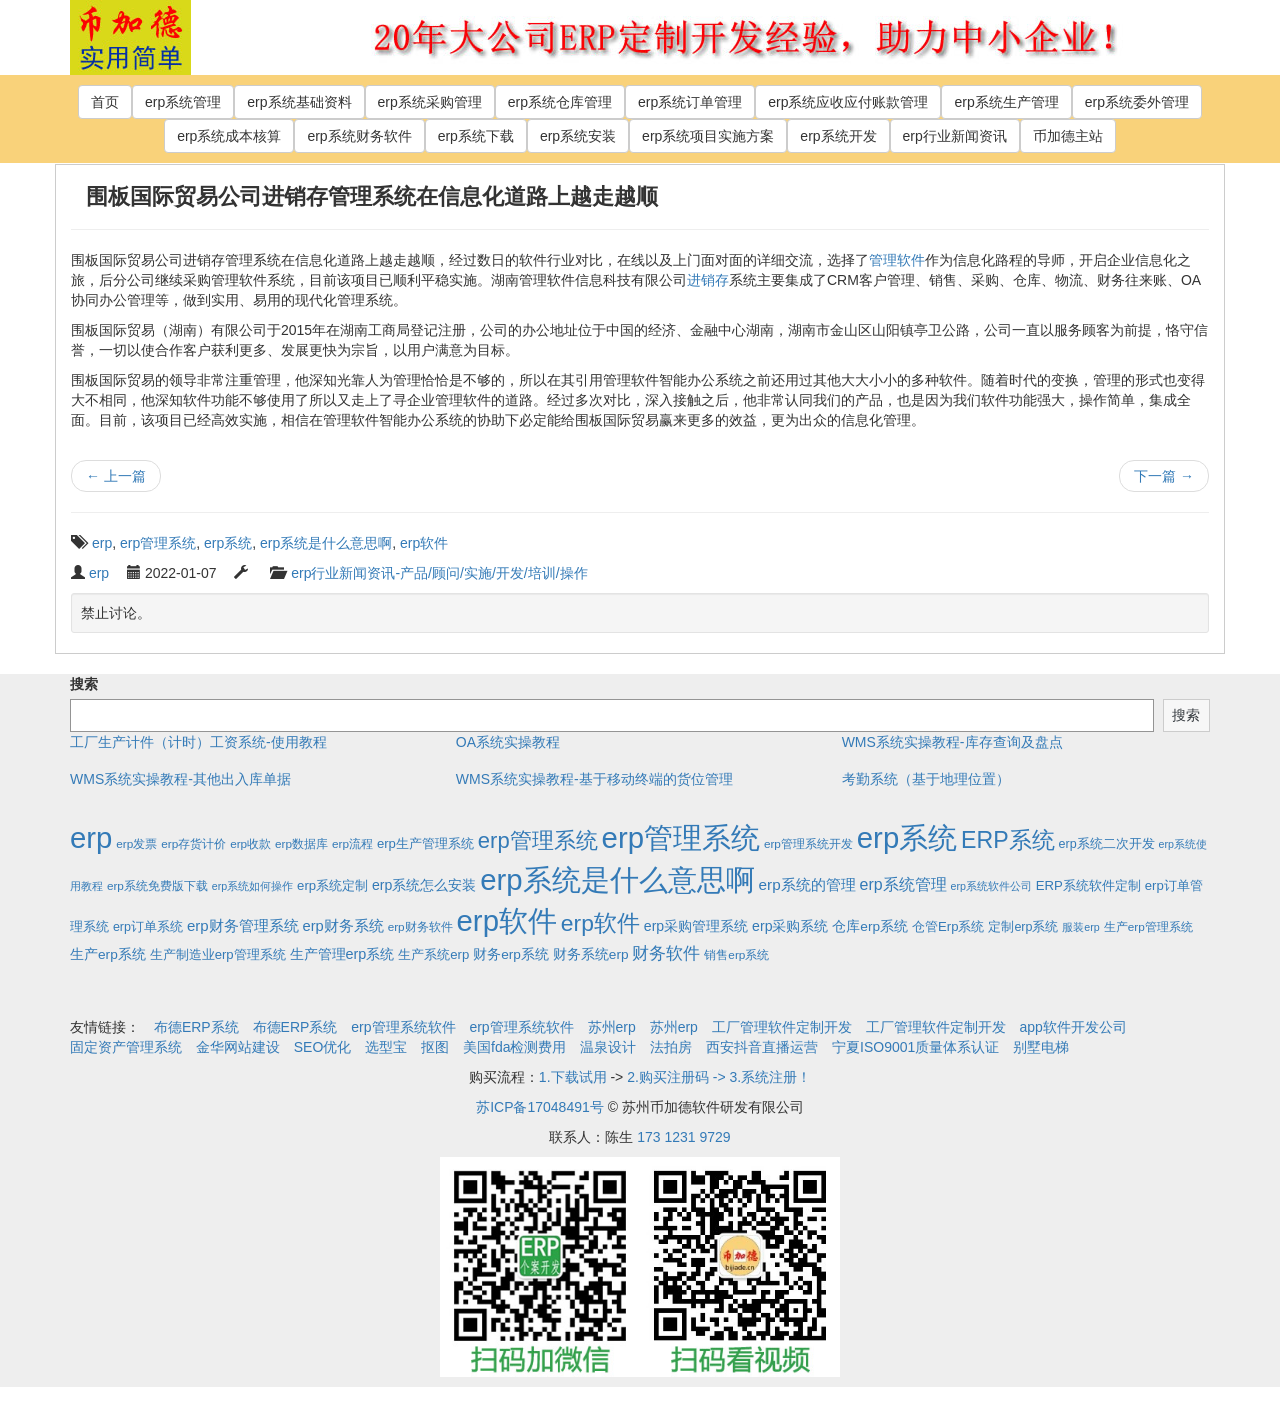 The image size is (1280, 1407). What do you see at coordinates (180, 779) in the screenshot?
I see `WMS系统实操教程-其他出入库单据` at bounding box center [180, 779].